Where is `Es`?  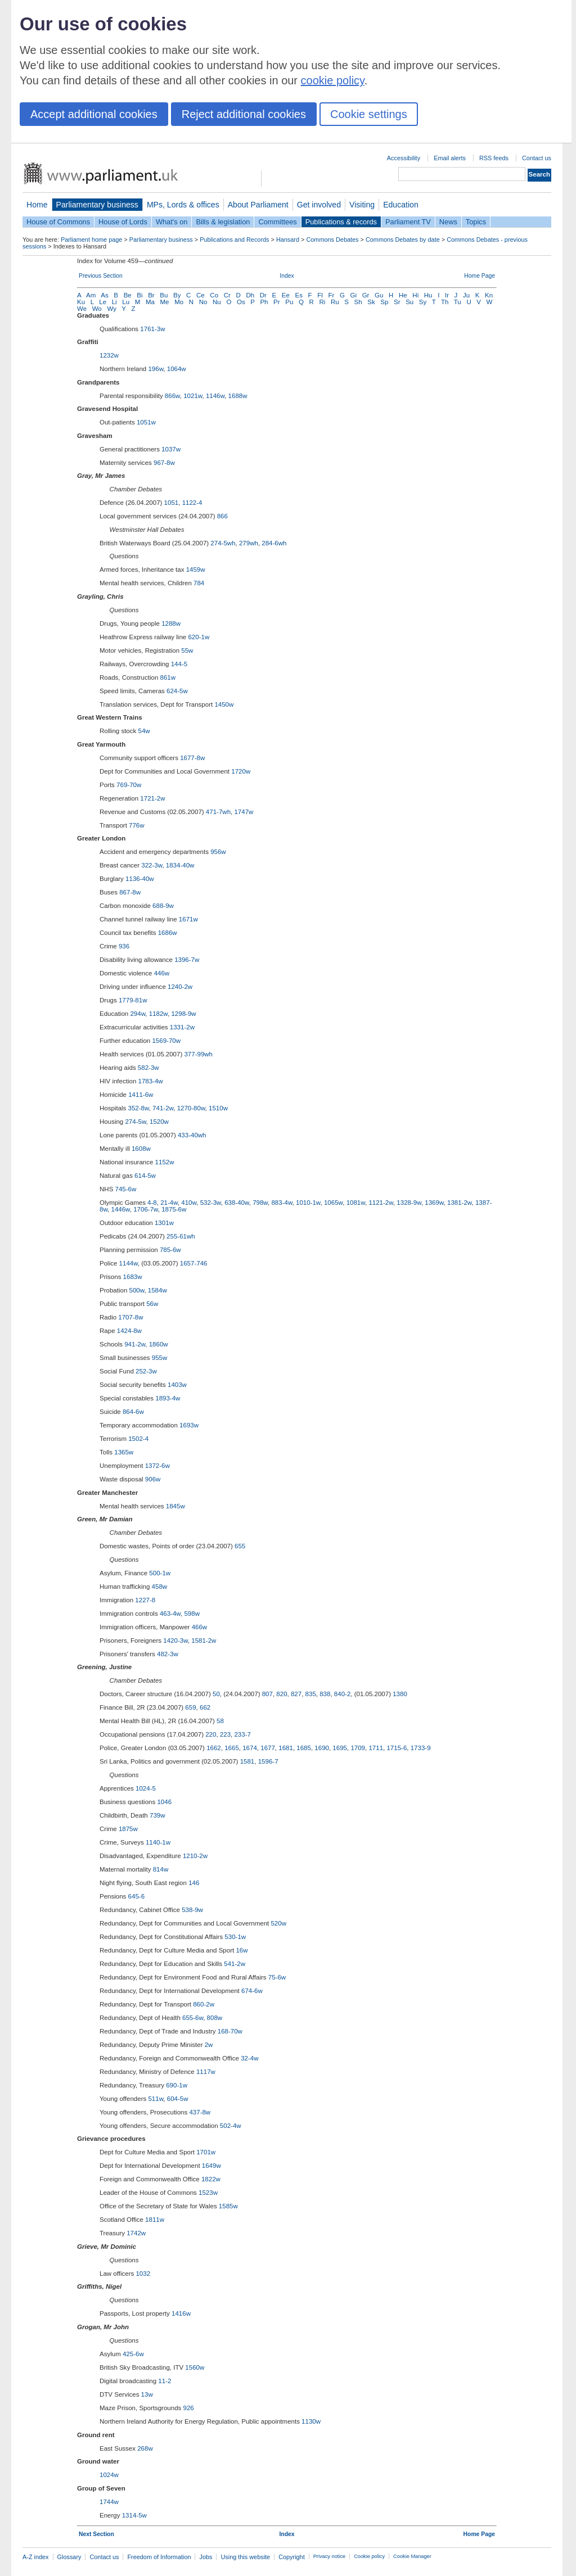
Es is located at coordinates (299, 295).